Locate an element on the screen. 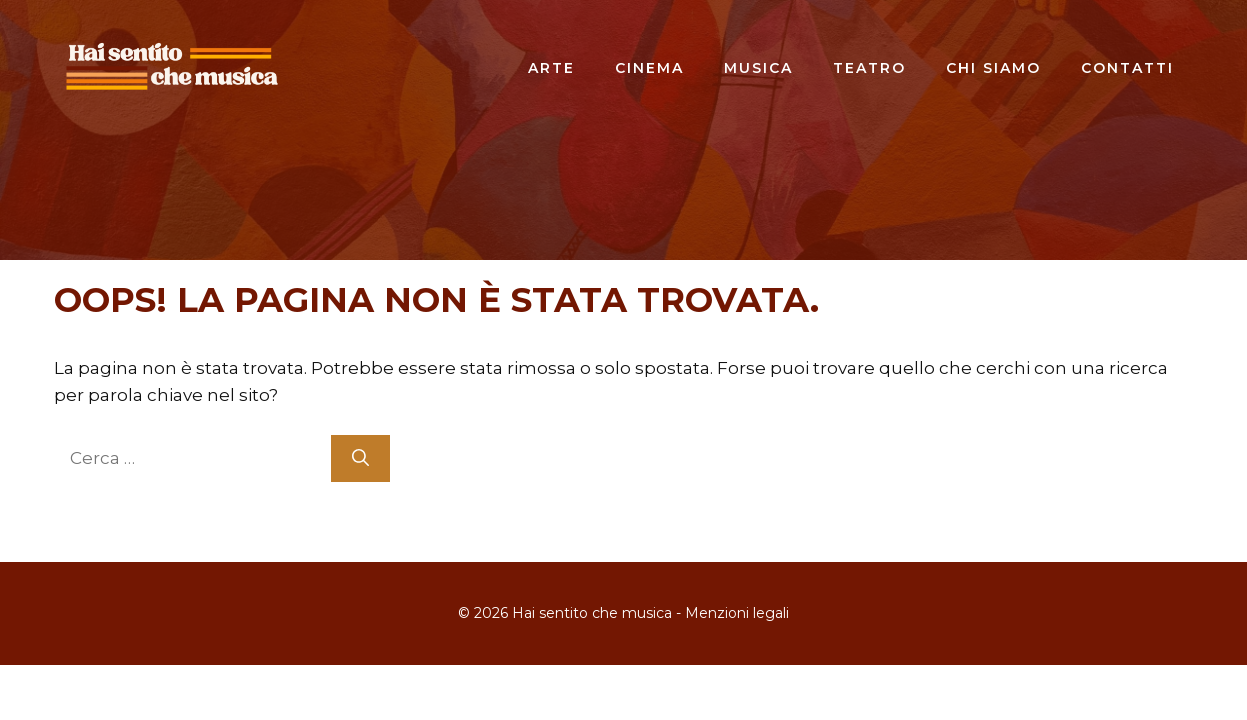 The height and width of the screenshot is (720, 1247). [Cerca] is located at coordinates (360, 459).